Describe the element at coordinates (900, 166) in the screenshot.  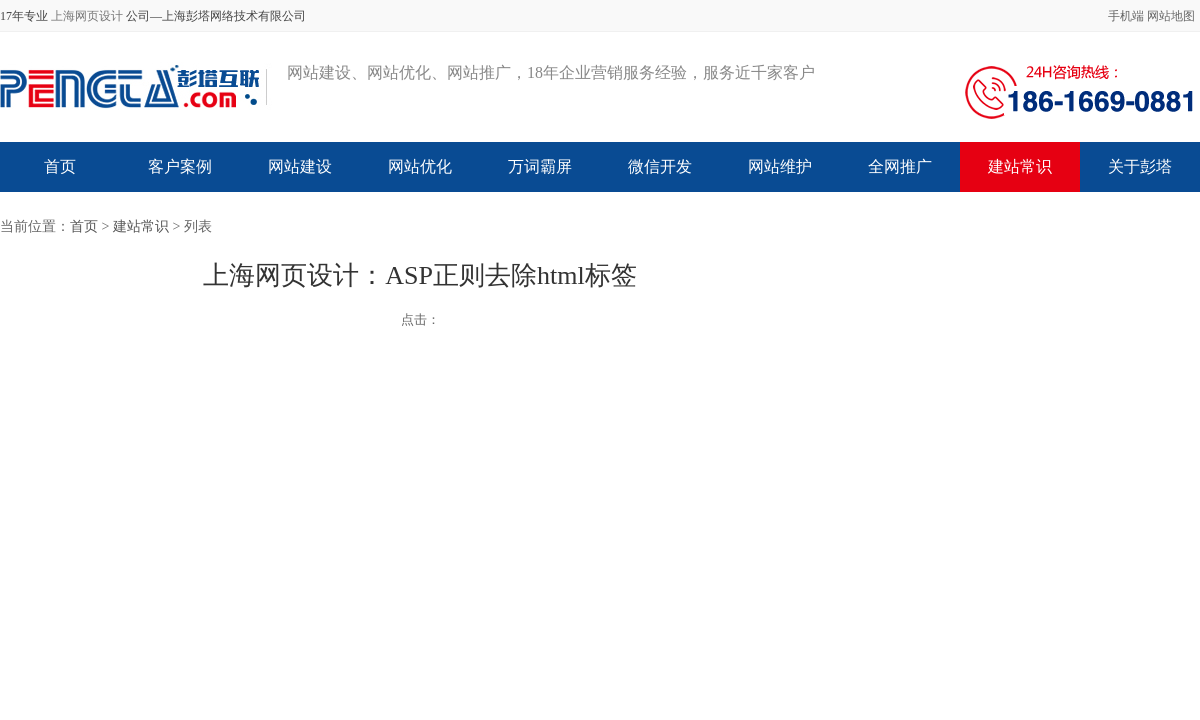
I see `全网推广` at that location.